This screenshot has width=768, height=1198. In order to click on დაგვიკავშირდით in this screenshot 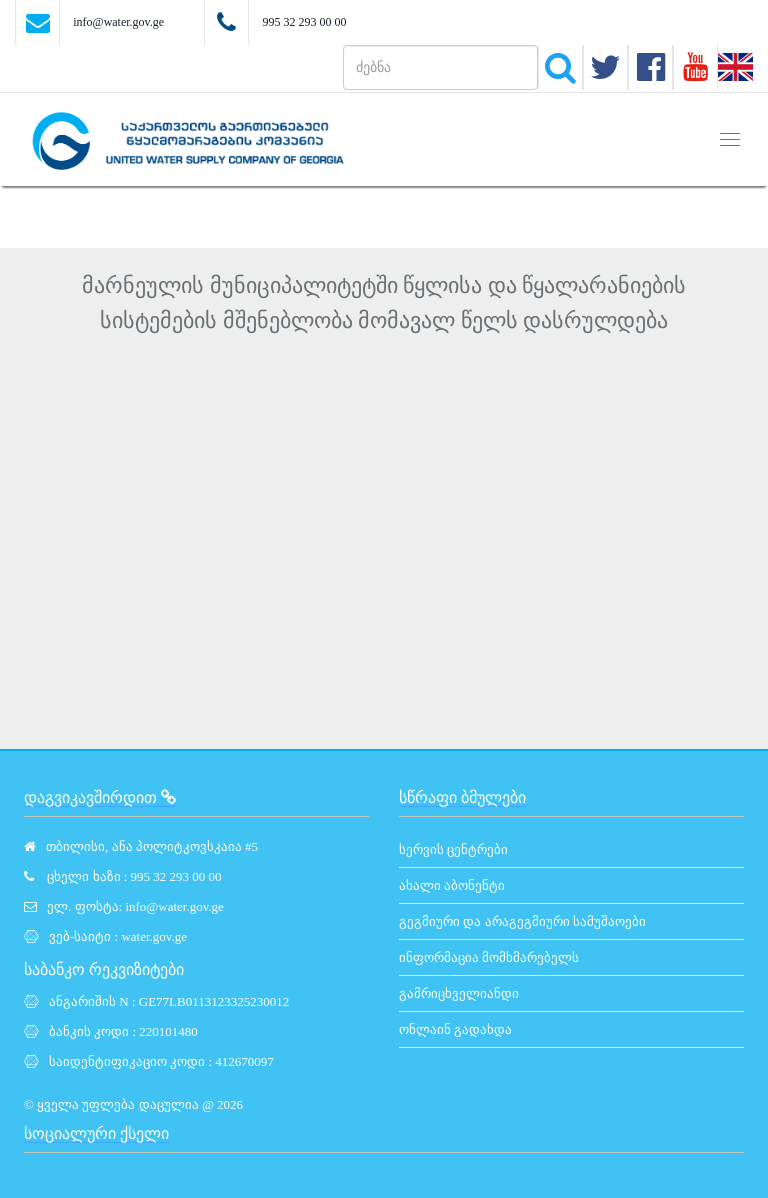, I will do `click(100, 797)`.